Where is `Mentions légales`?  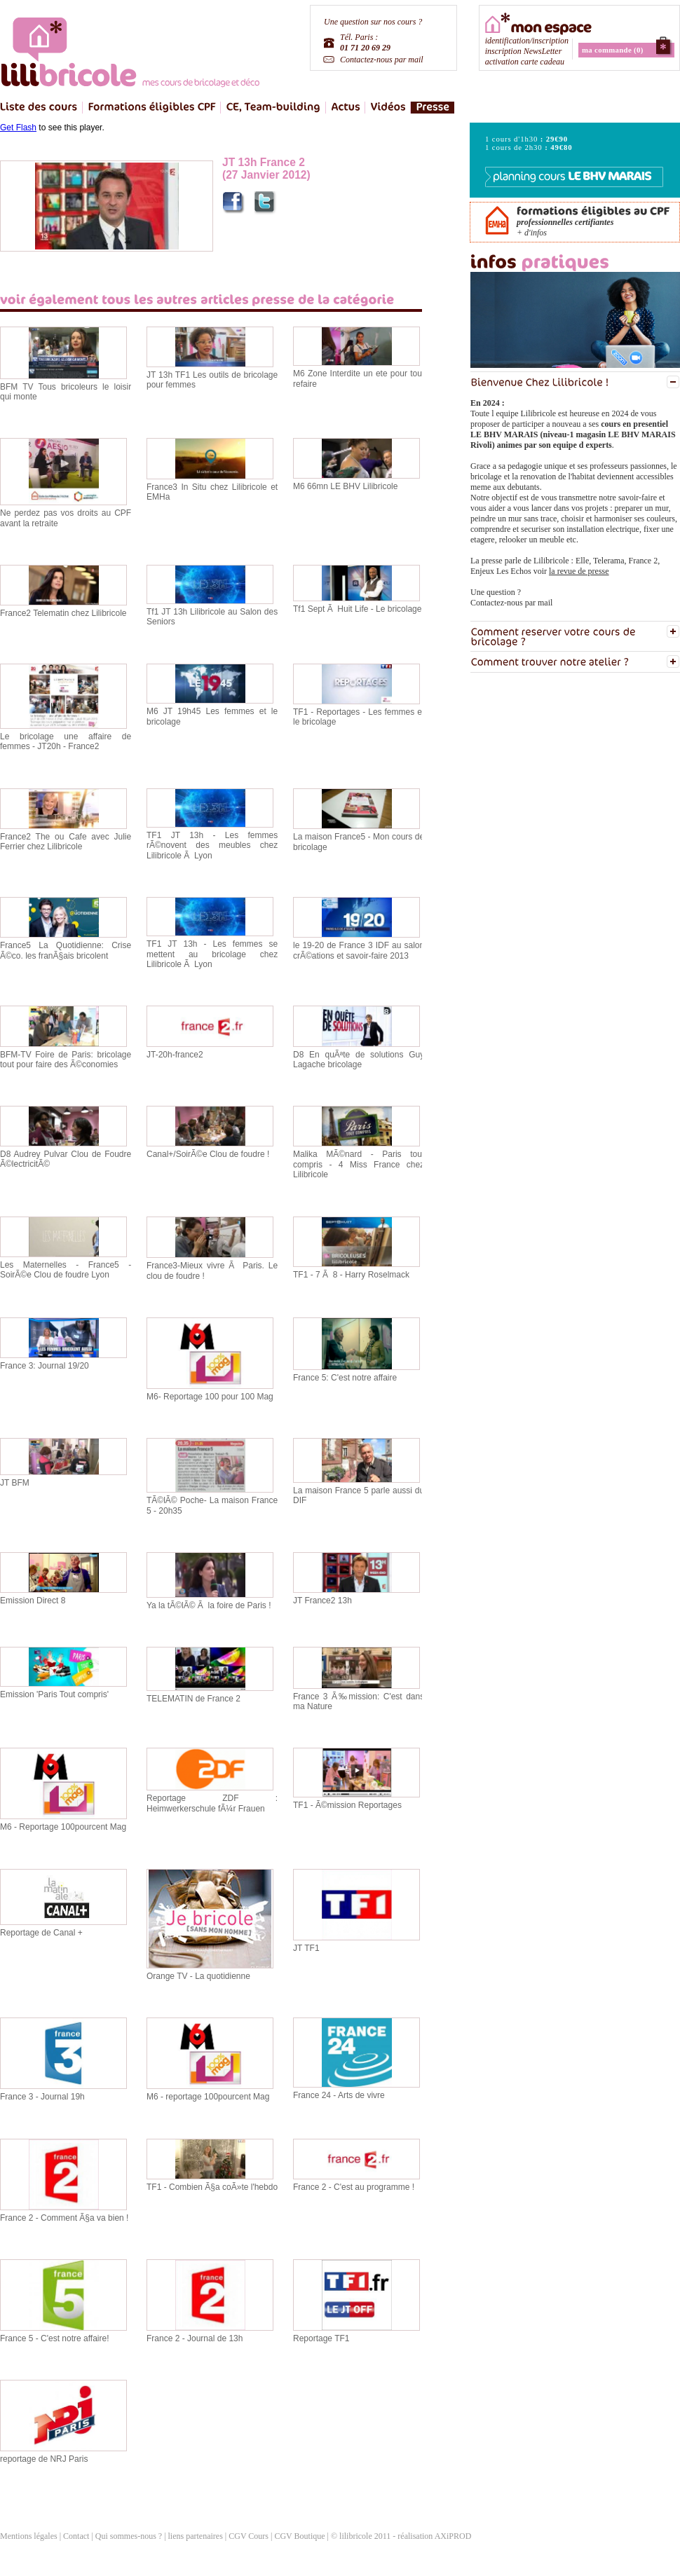 Mentions légales is located at coordinates (28, 2536).